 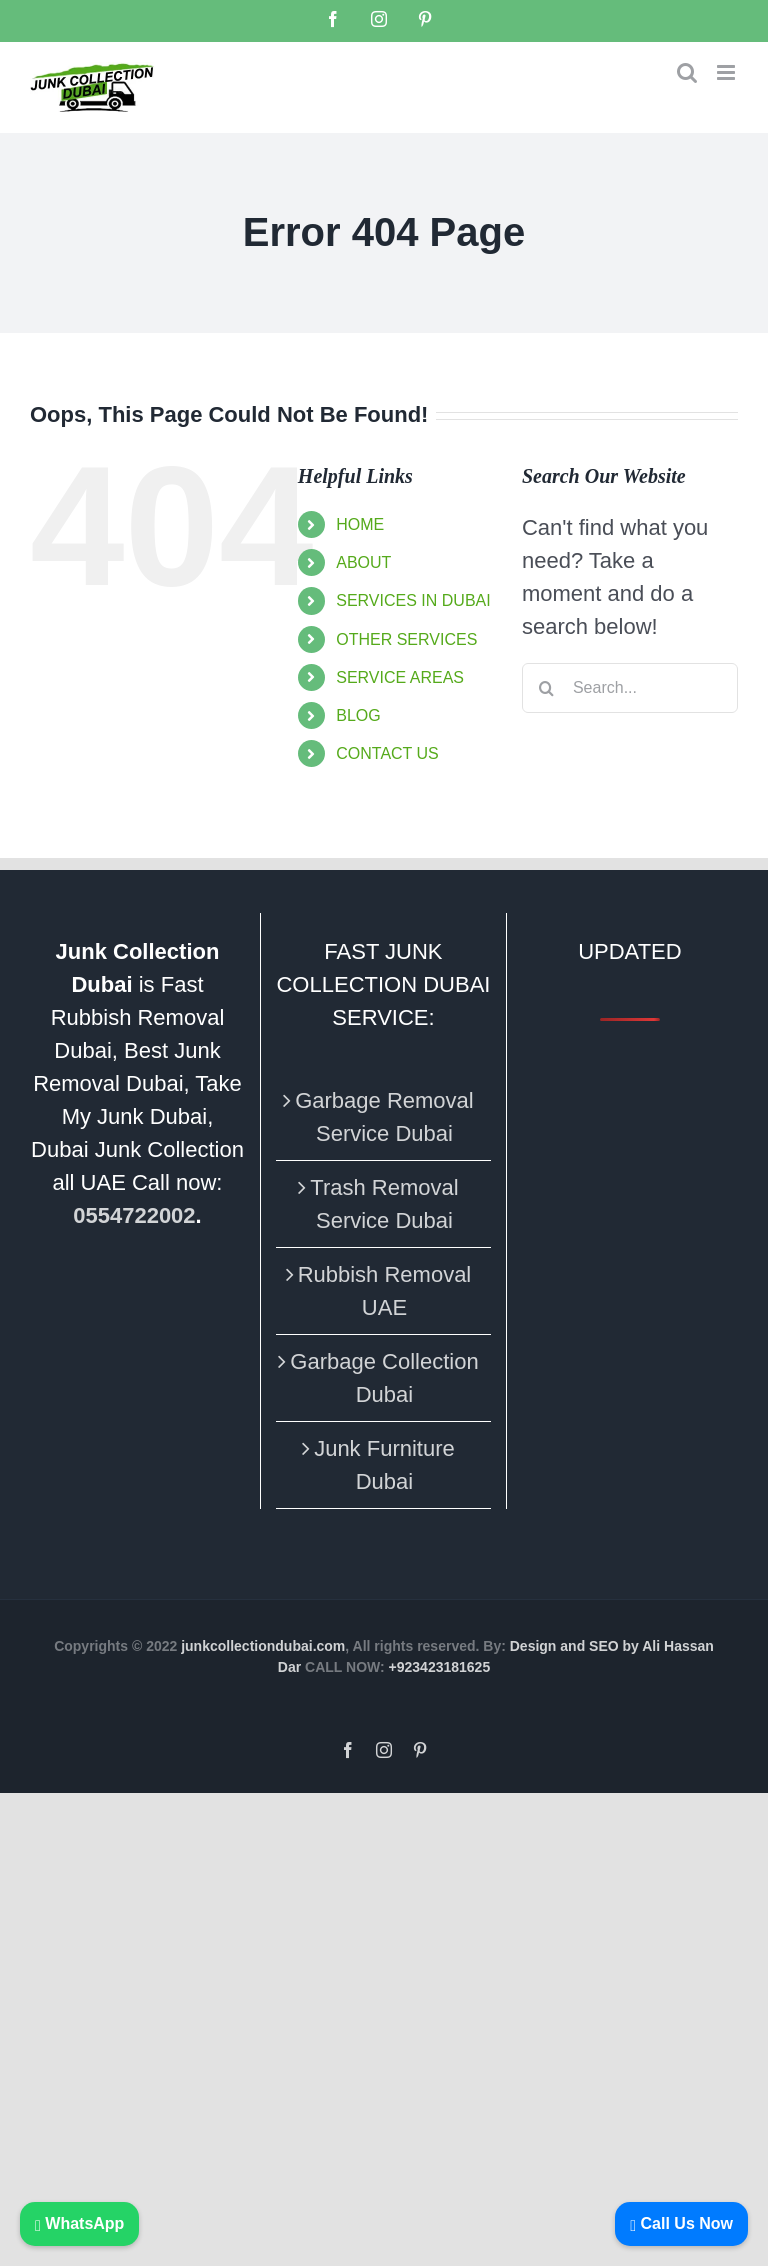 What do you see at coordinates (360, 524) in the screenshot?
I see `HOME` at bounding box center [360, 524].